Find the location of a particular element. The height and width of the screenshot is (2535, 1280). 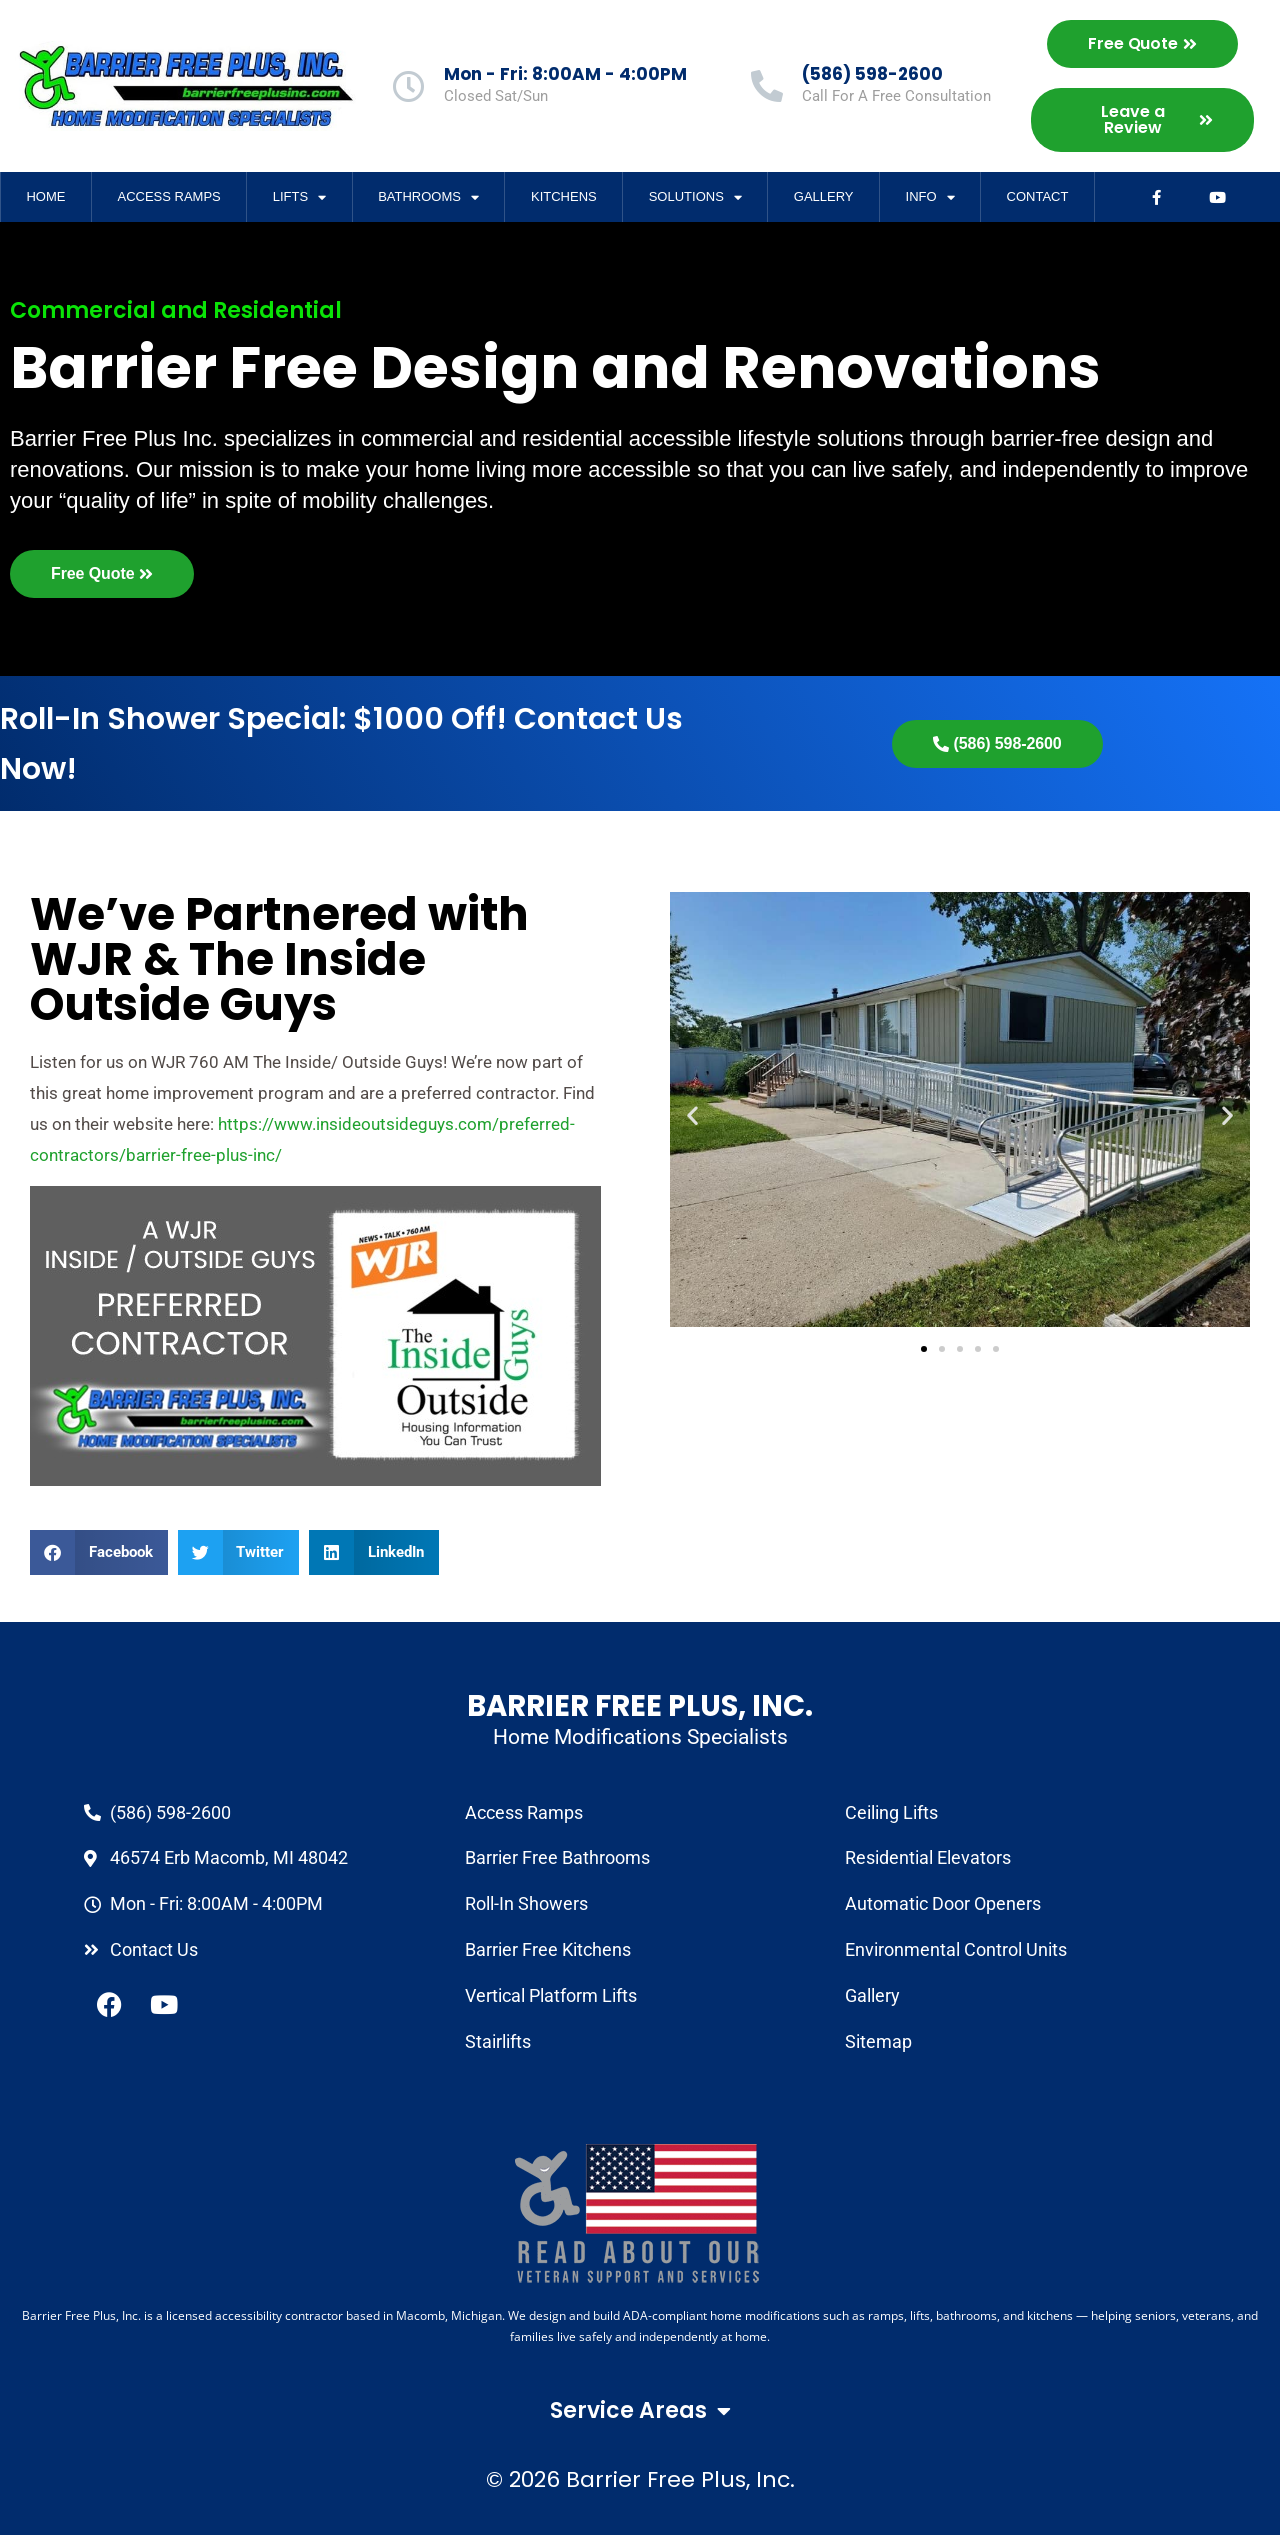

Kitchens is located at coordinates (564, 196).